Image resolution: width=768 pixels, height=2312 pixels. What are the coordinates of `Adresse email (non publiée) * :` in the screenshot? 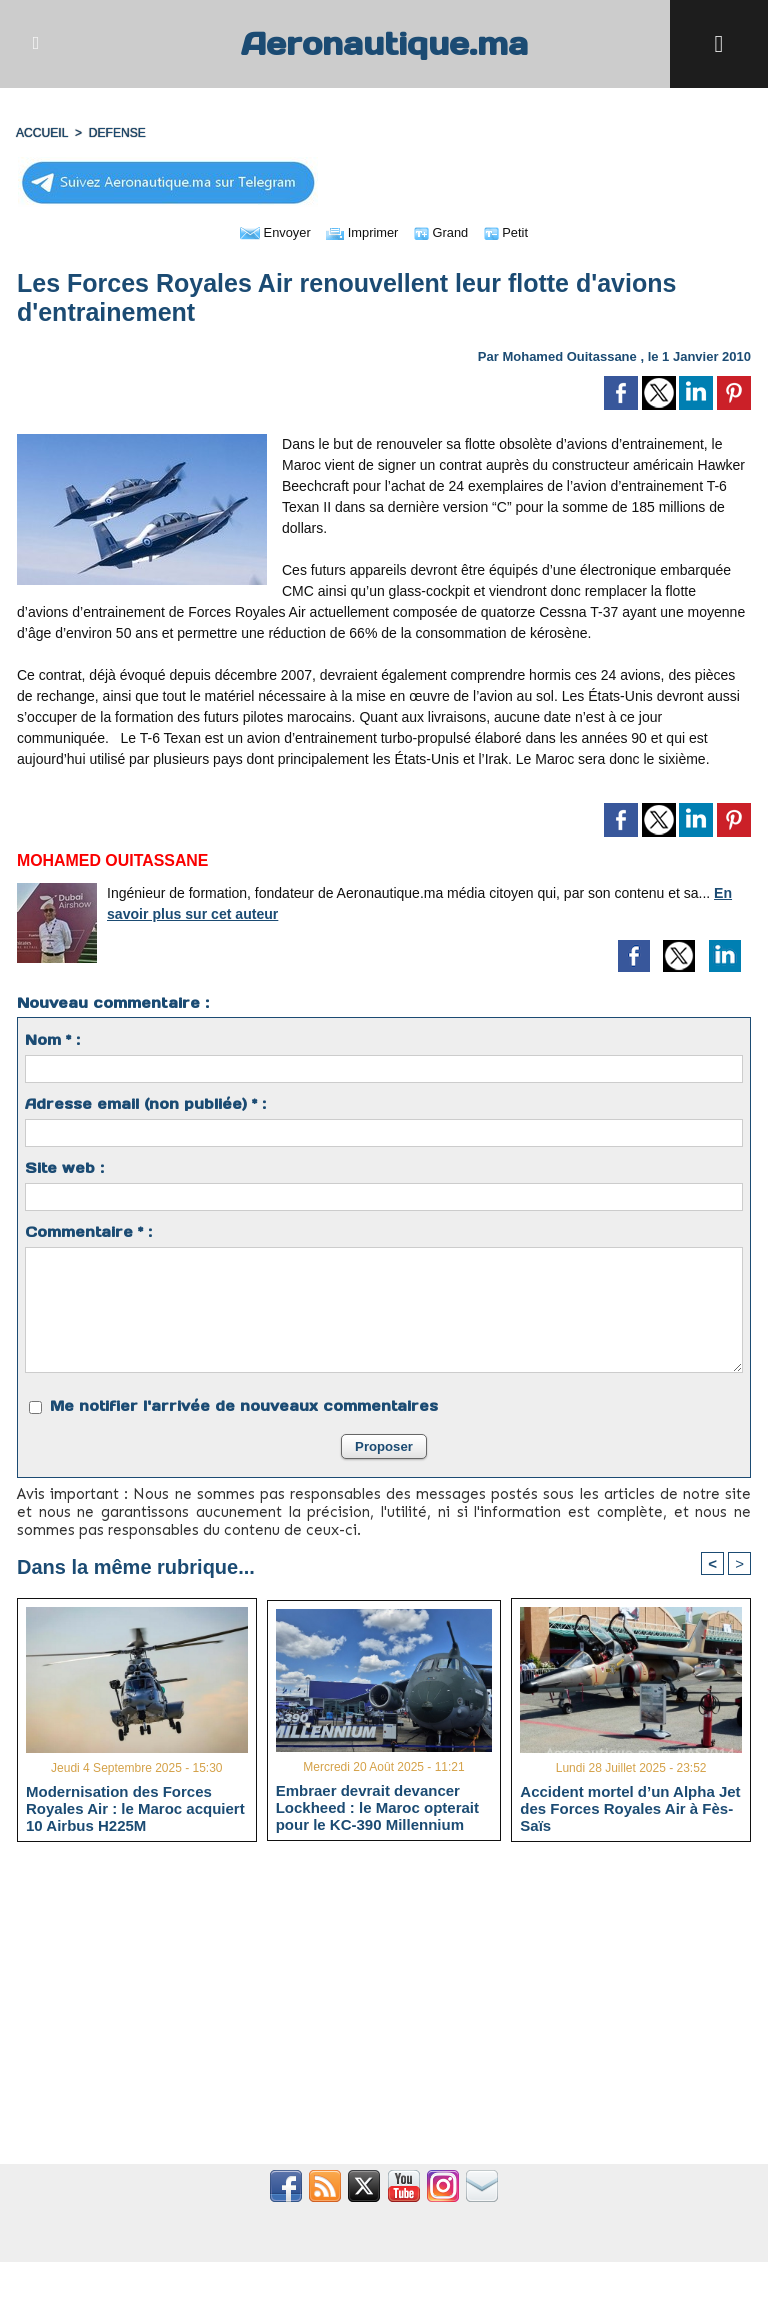 It's located at (145, 1104).